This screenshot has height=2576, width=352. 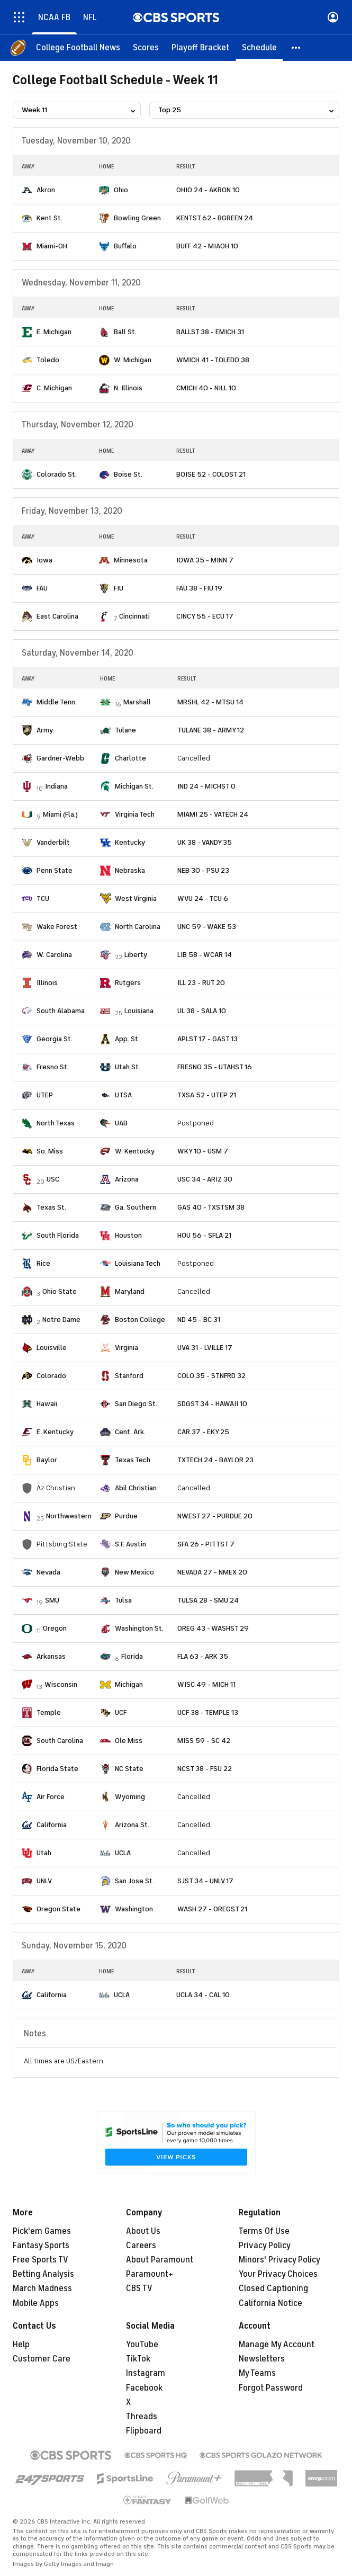 What do you see at coordinates (42, 2288) in the screenshot?
I see `March Madness` at bounding box center [42, 2288].